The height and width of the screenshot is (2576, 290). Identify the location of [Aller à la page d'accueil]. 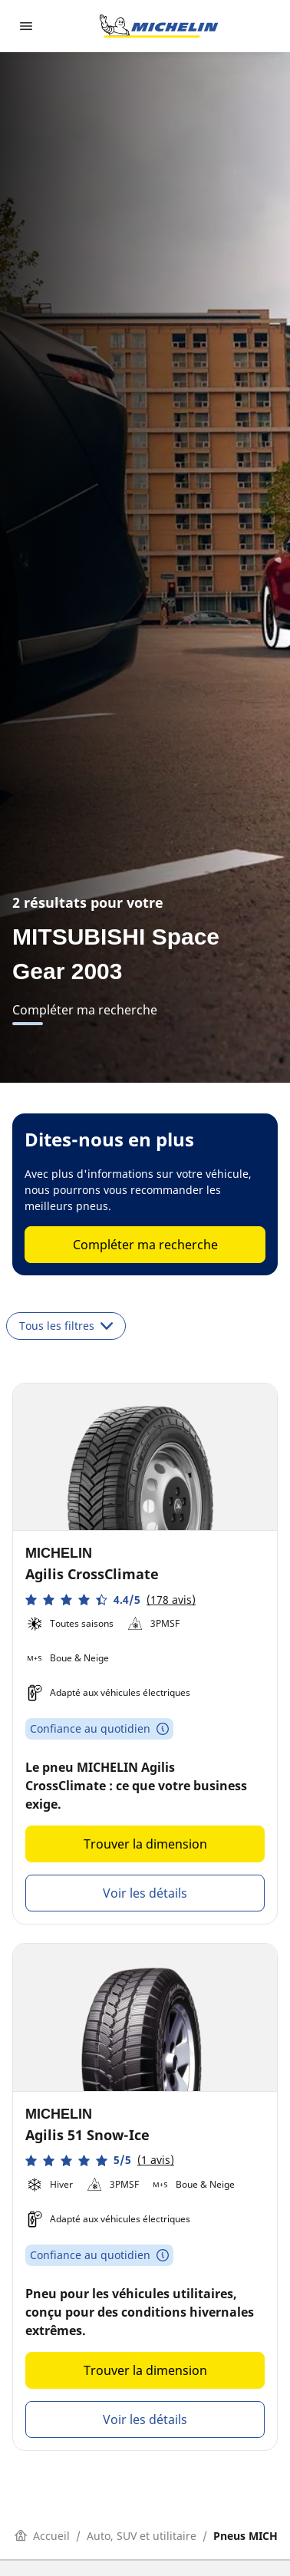
(158, 26).